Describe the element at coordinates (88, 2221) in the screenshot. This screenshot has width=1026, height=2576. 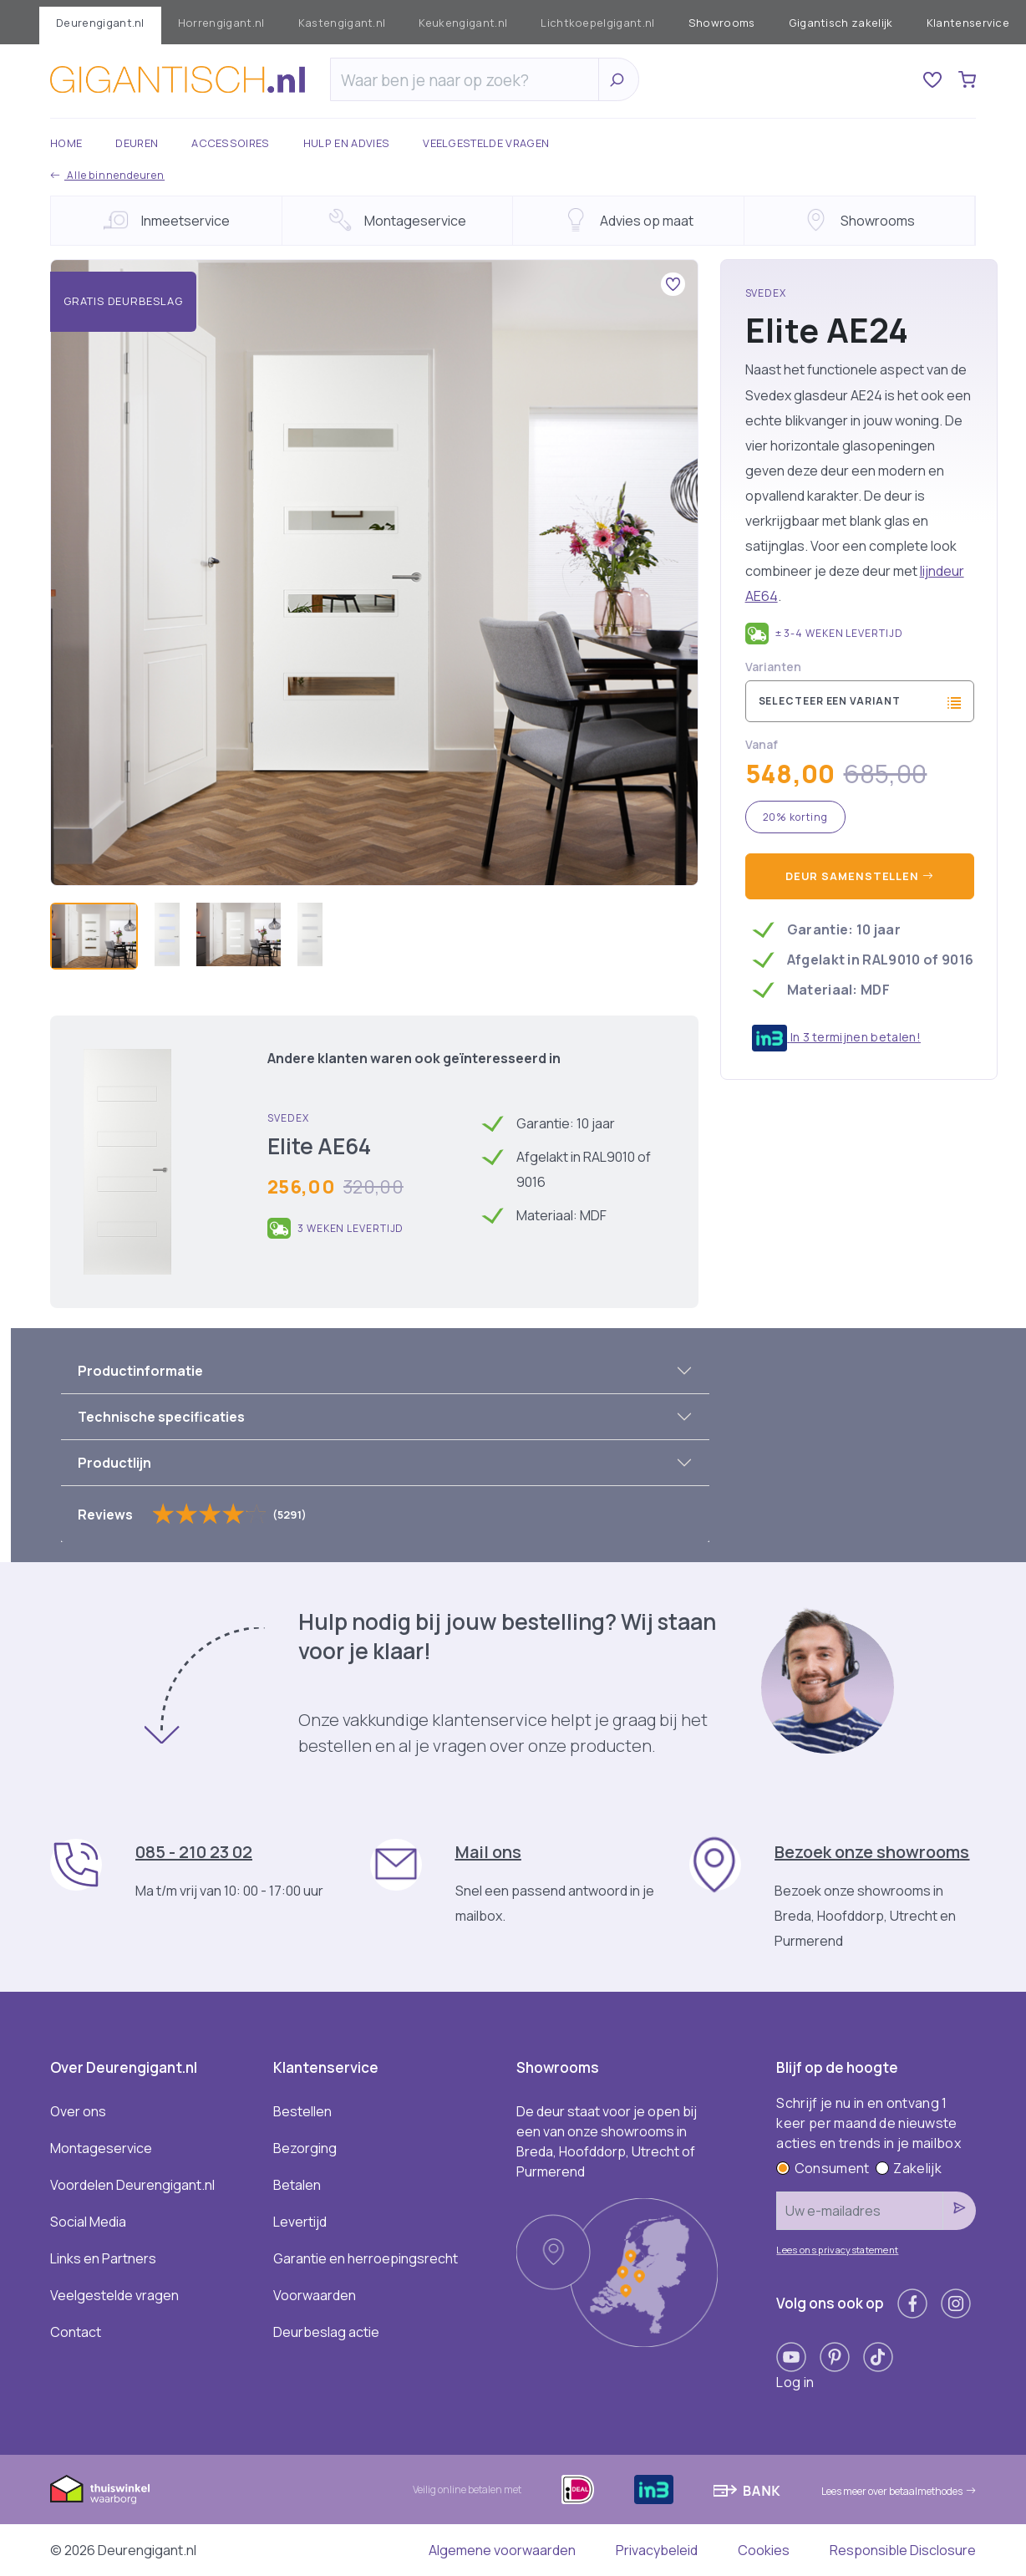
I see `Social Media` at that location.